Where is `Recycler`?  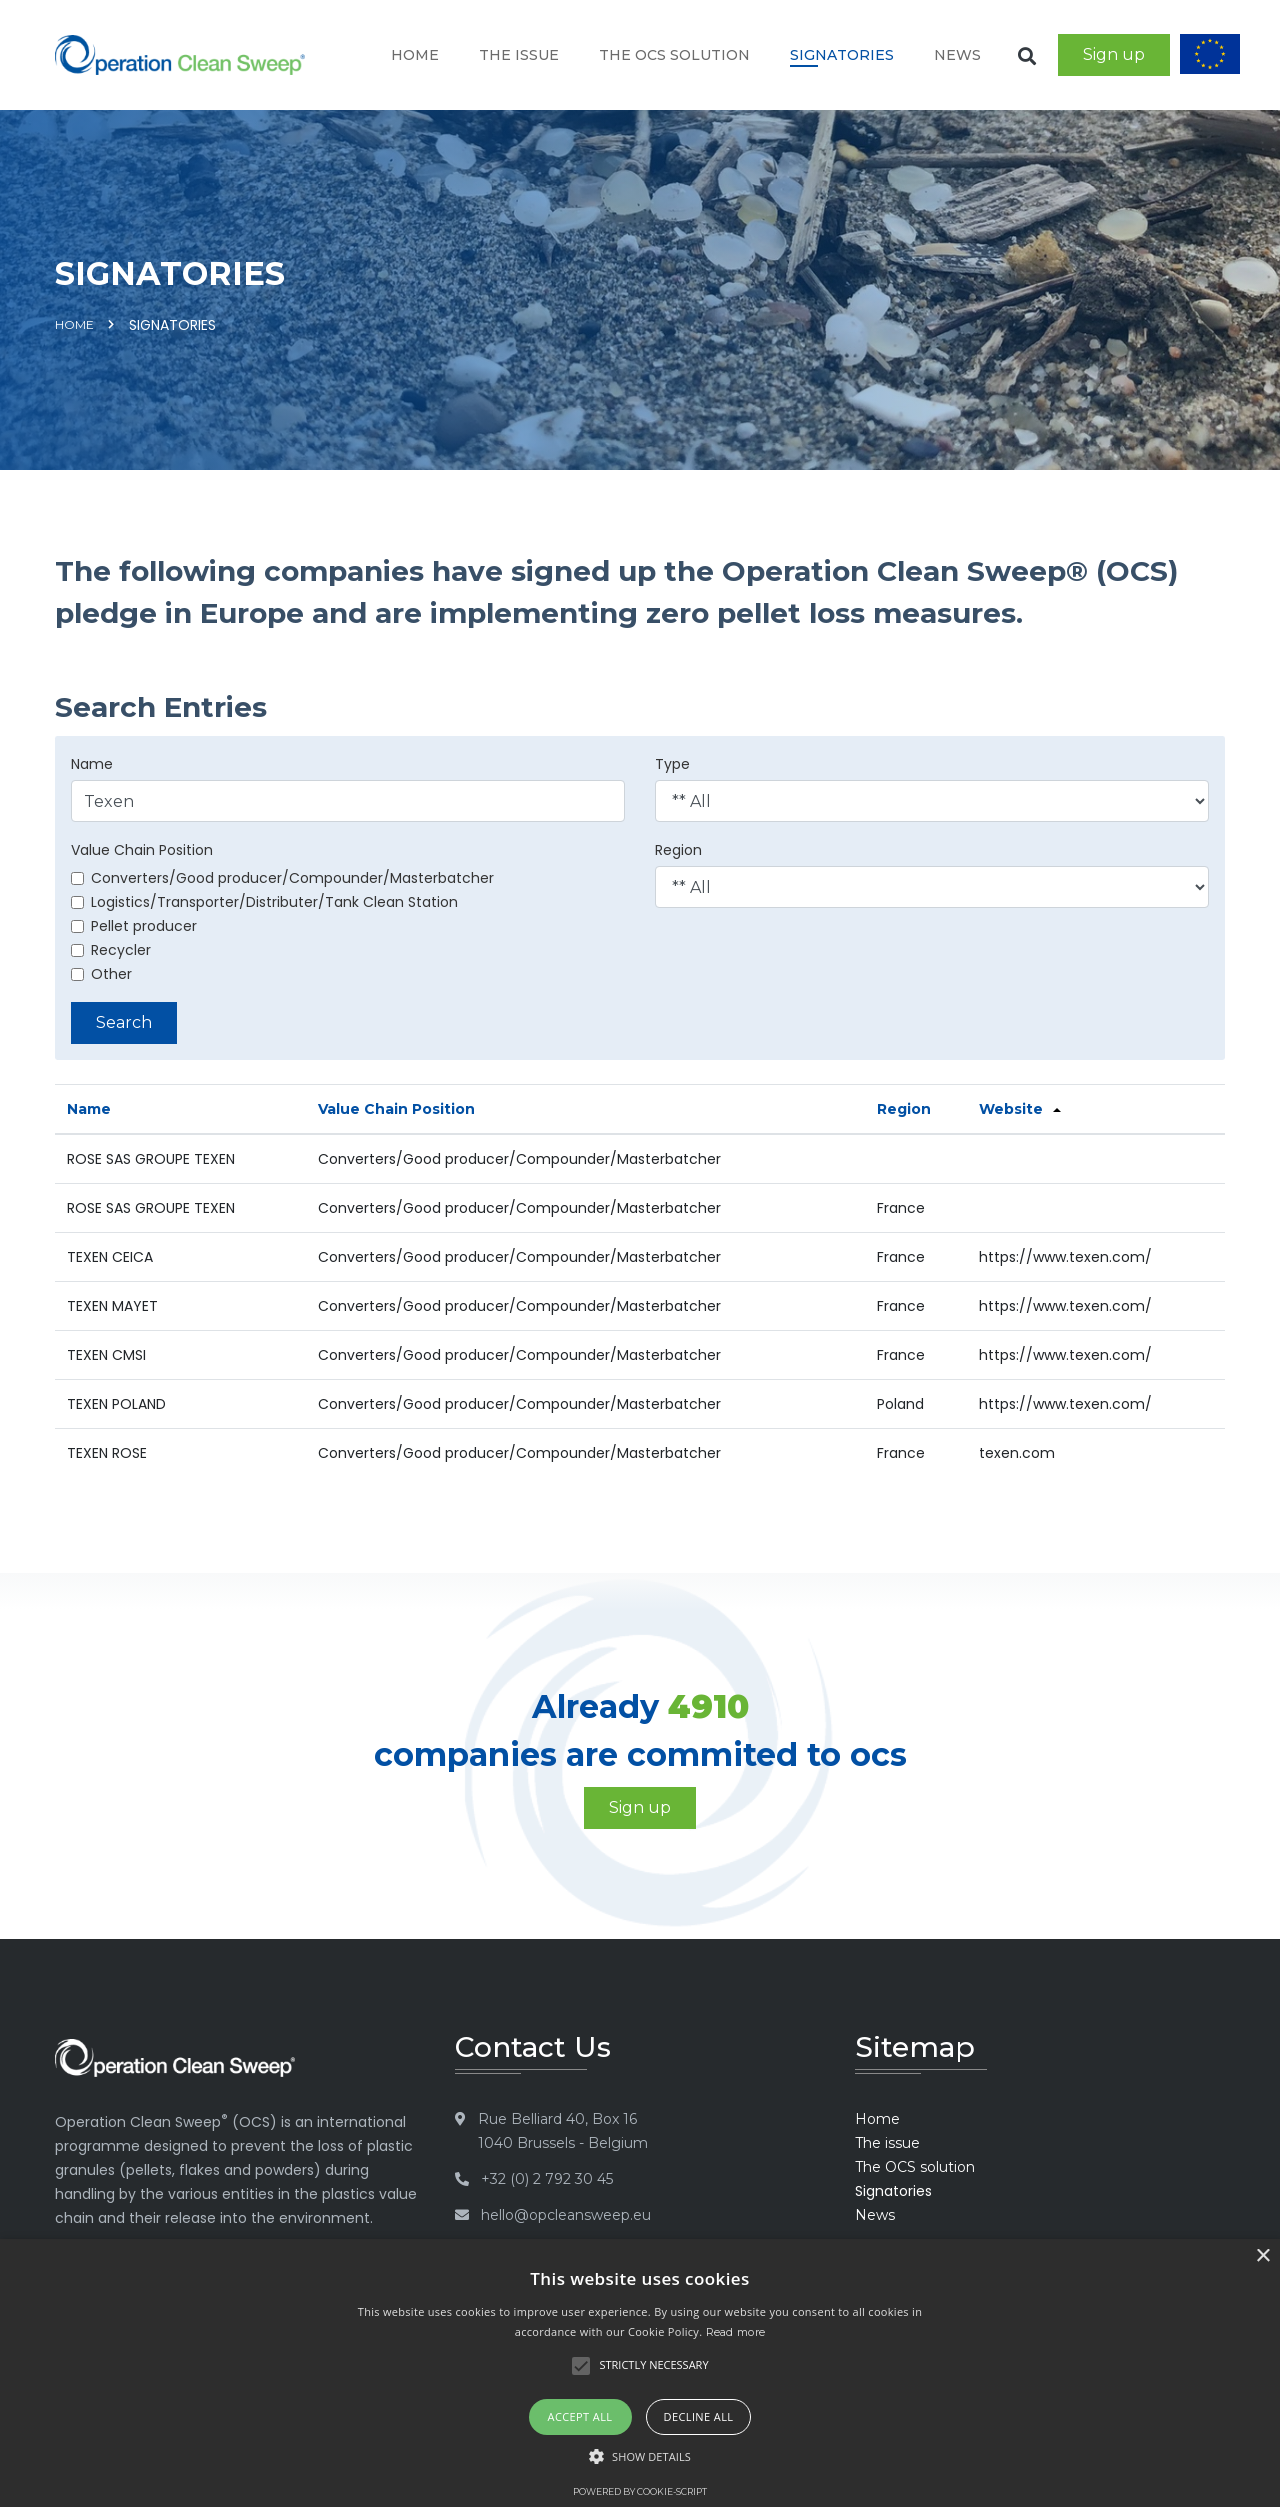
Recycler is located at coordinates (111, 950).